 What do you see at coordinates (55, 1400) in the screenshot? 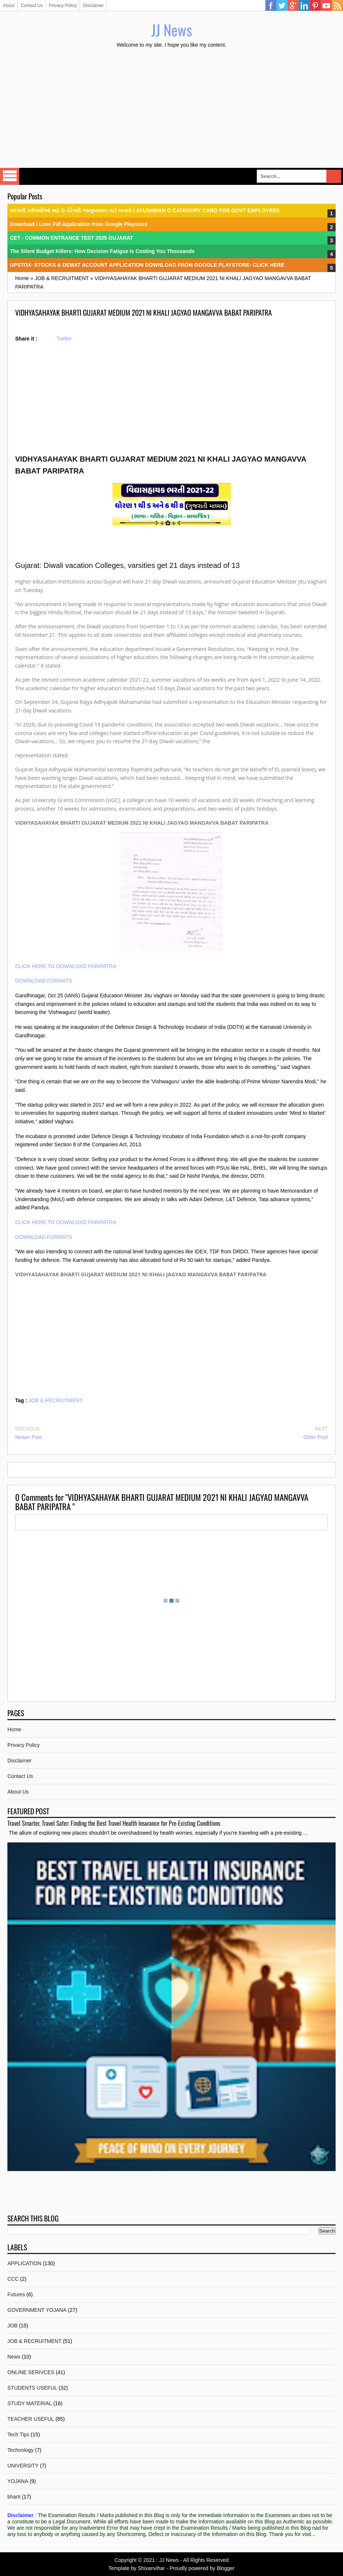
I see `JOB & RECRUITMENT` at bounding box center [55, 1400].